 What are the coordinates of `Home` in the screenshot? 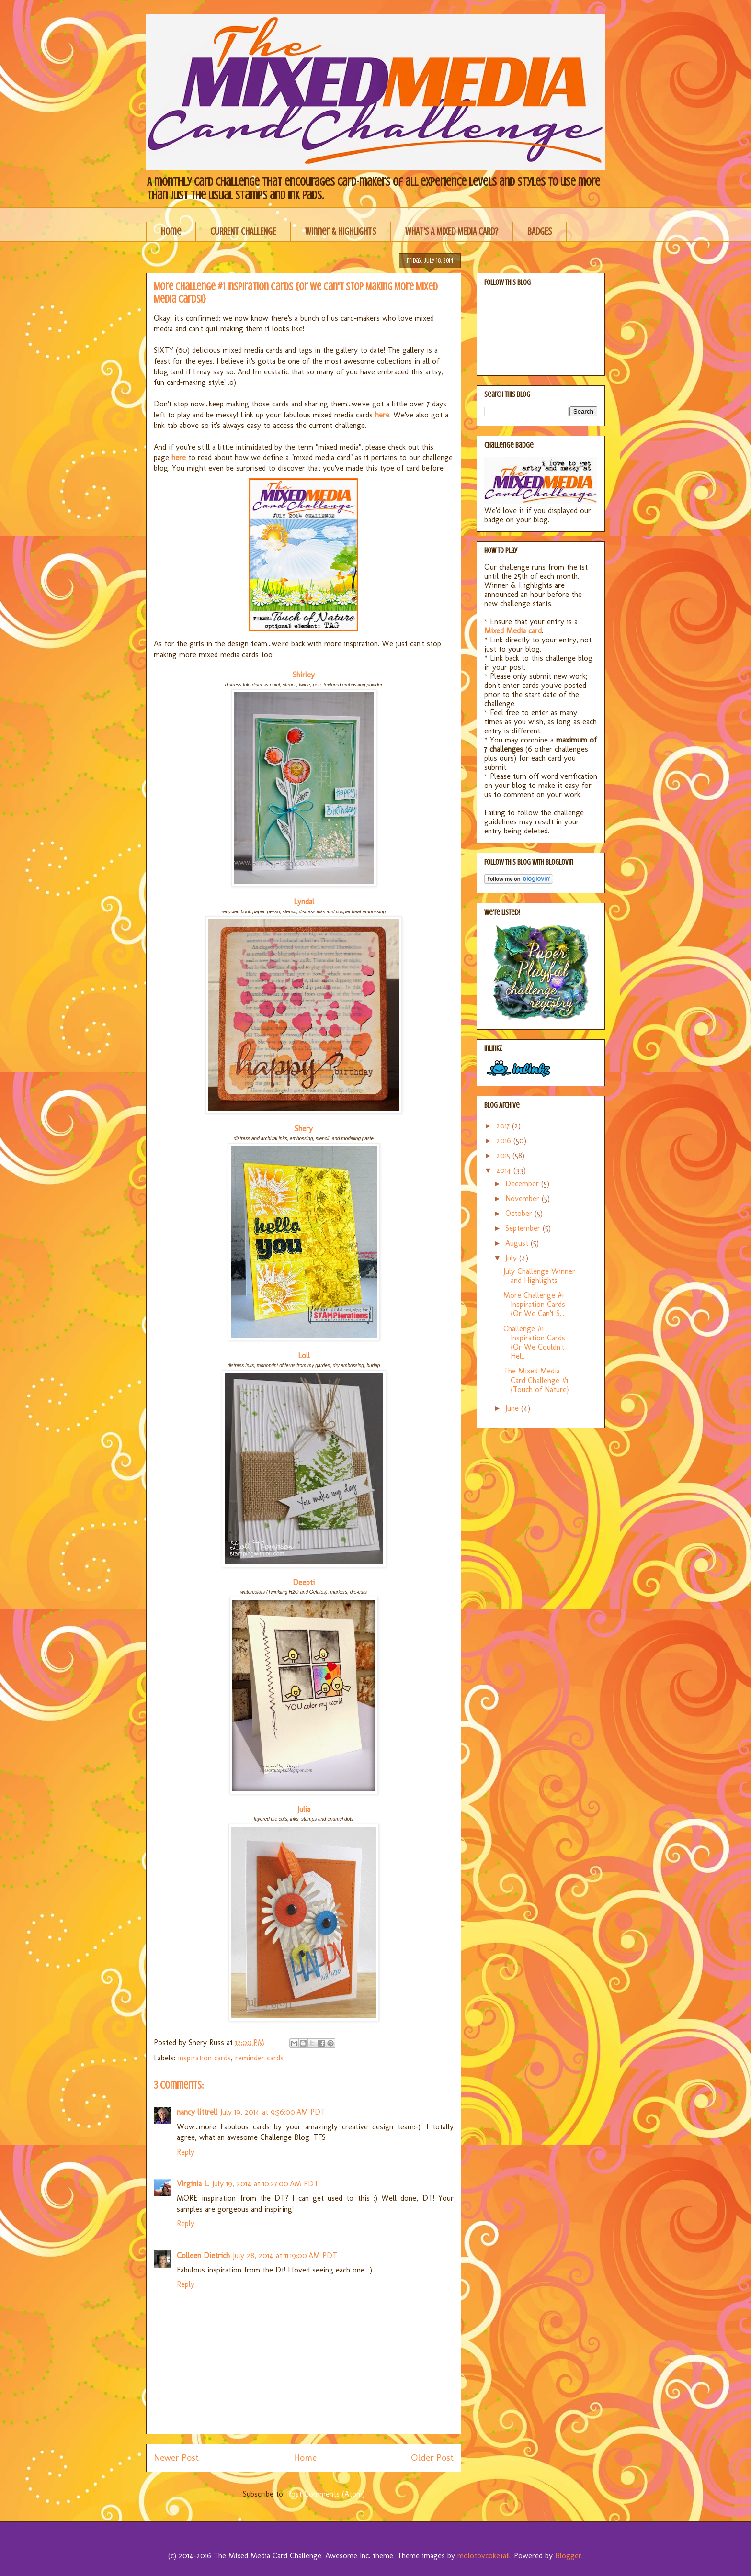 It's located at (171, 231).